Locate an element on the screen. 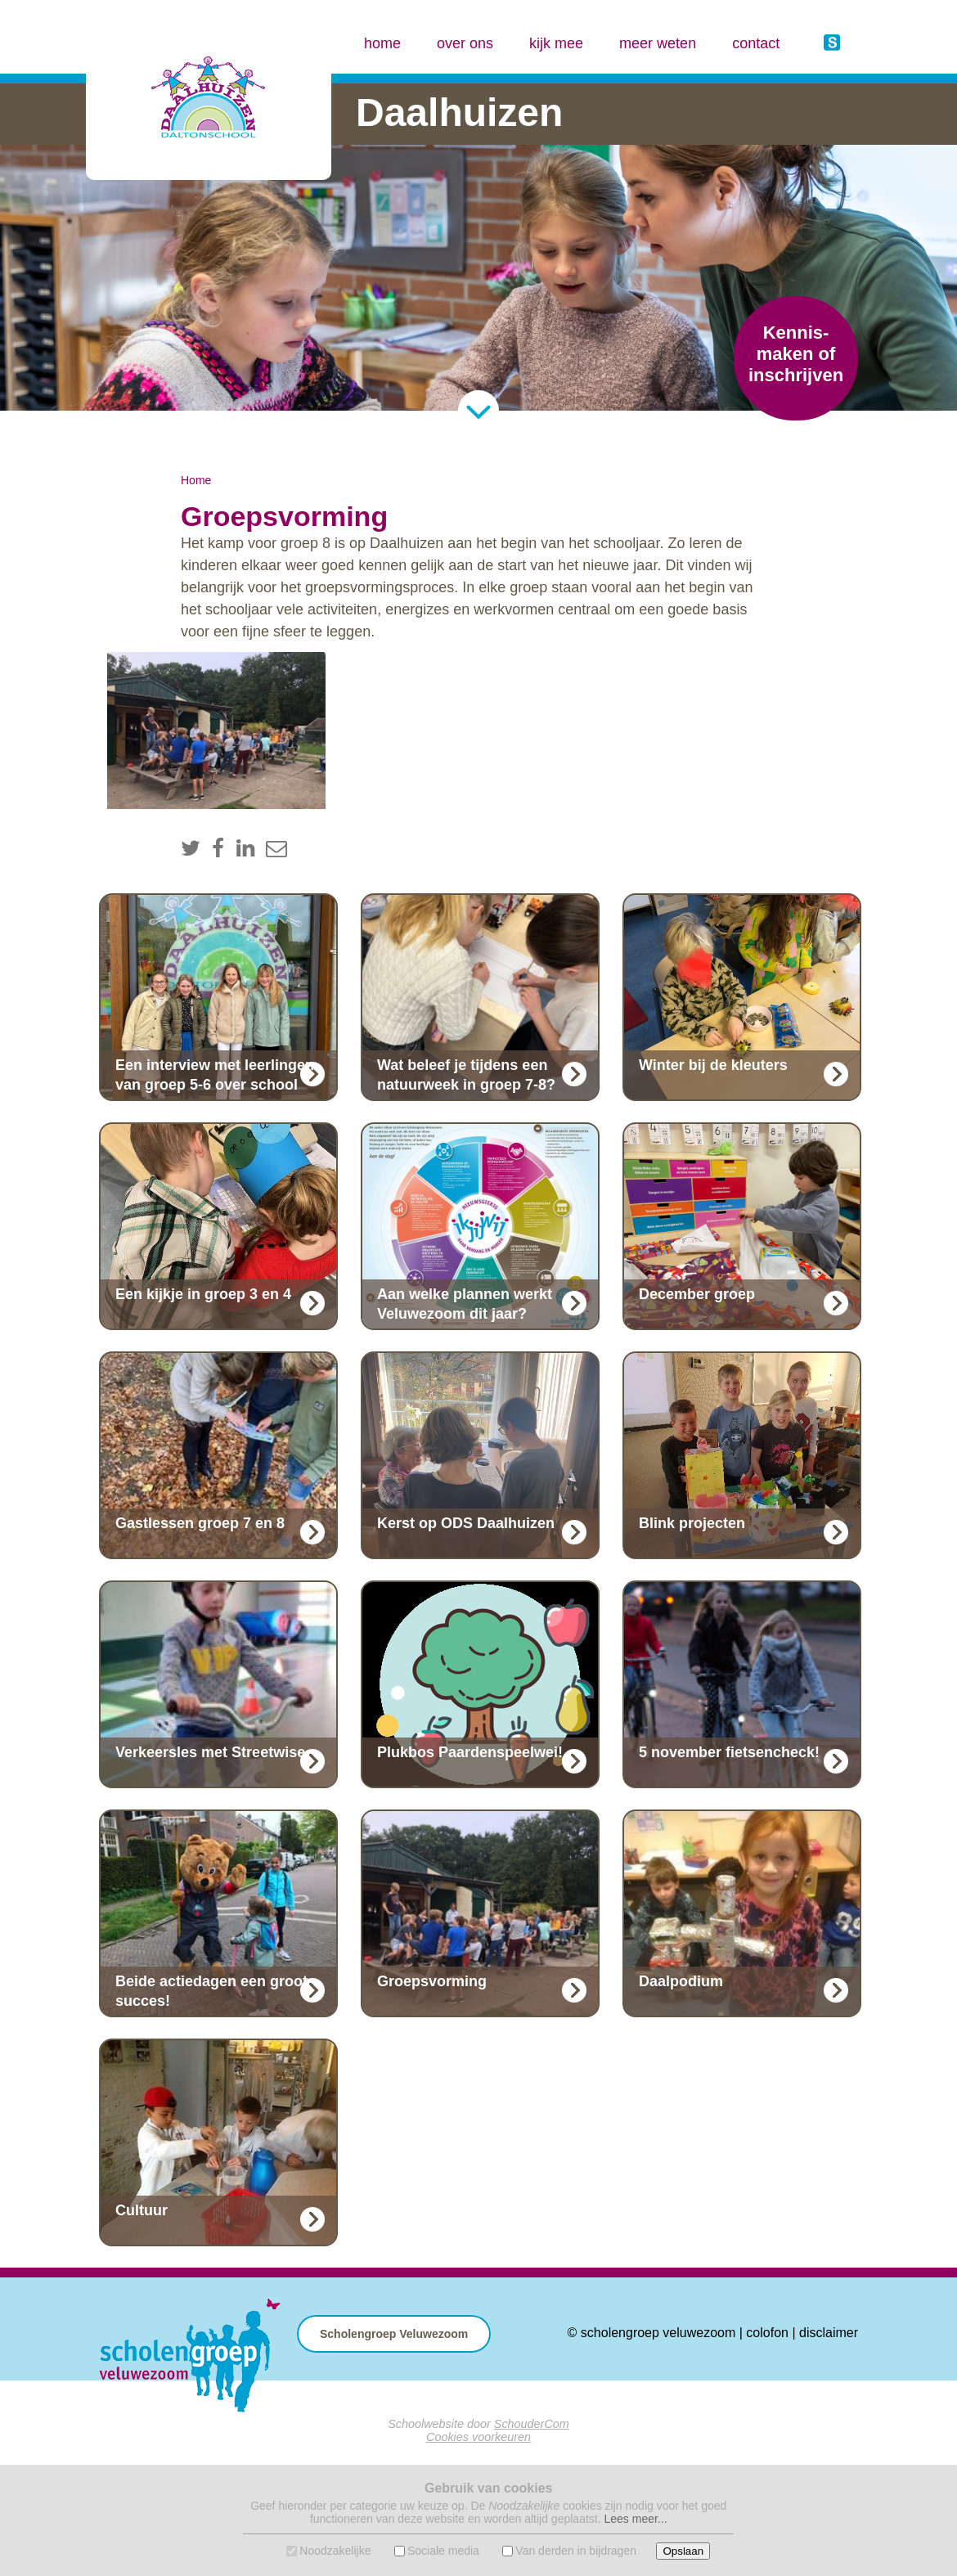 This screenshot has height=2576, width=957. Noodzakelijke is located at coordinates (335, 2550).